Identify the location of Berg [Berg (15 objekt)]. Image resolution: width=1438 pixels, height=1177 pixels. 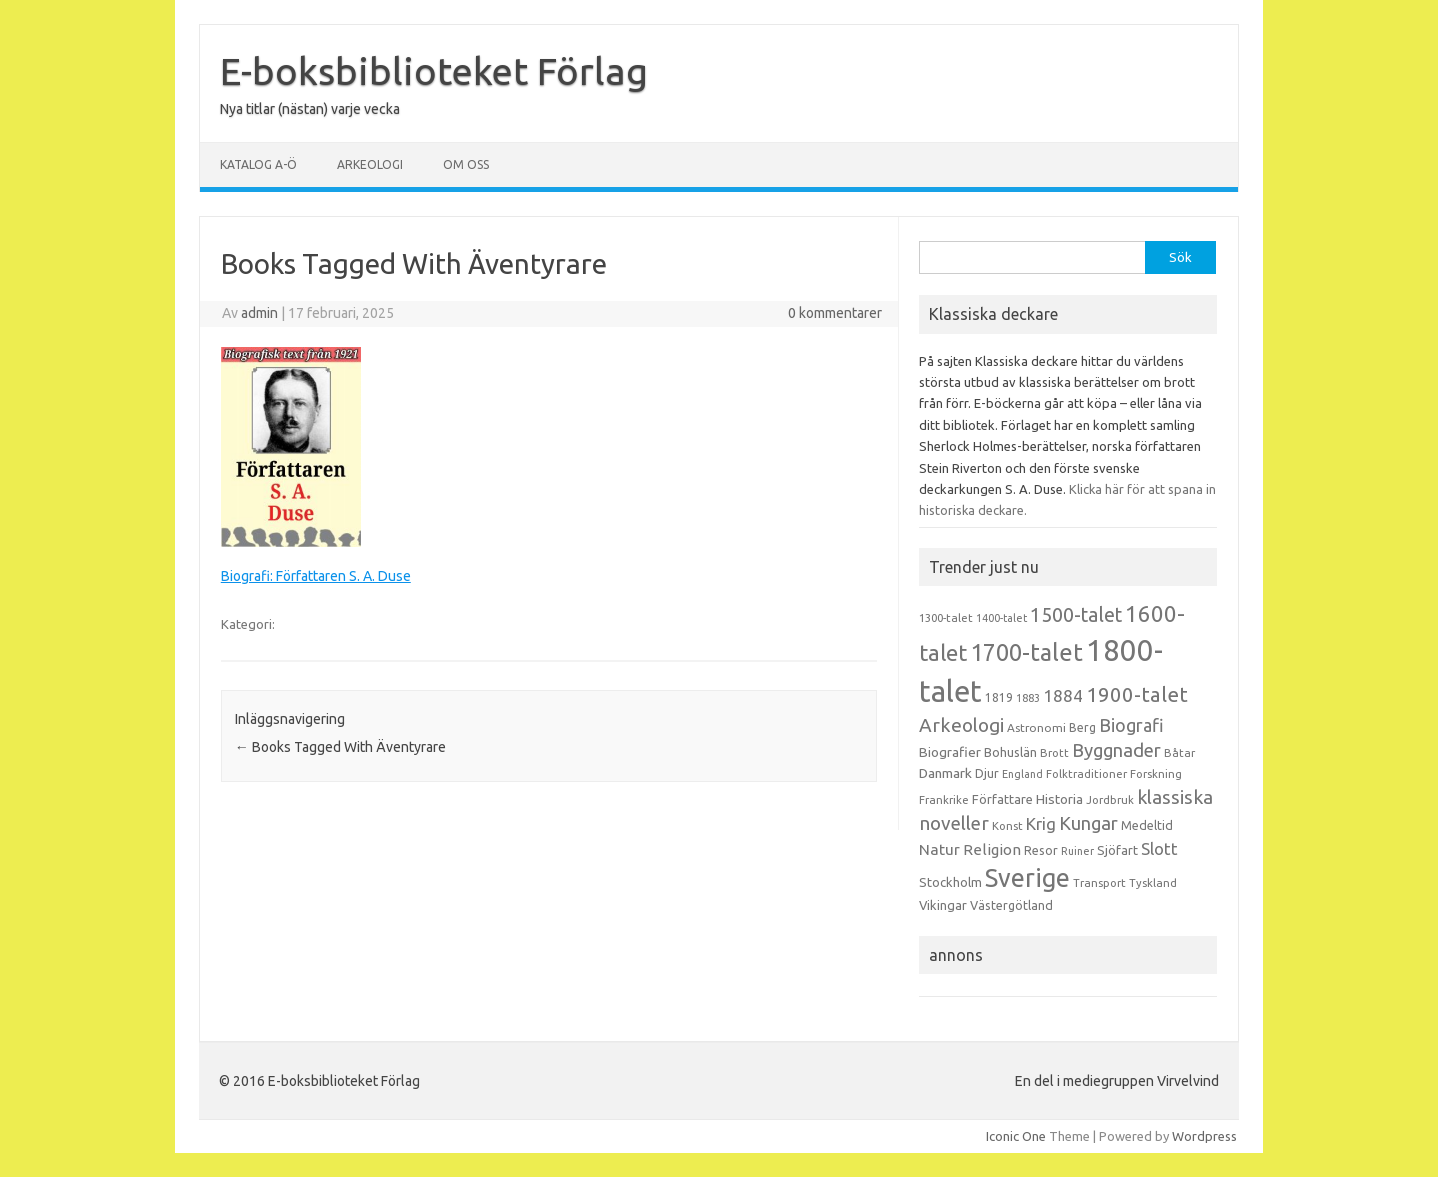
(1082, 727).